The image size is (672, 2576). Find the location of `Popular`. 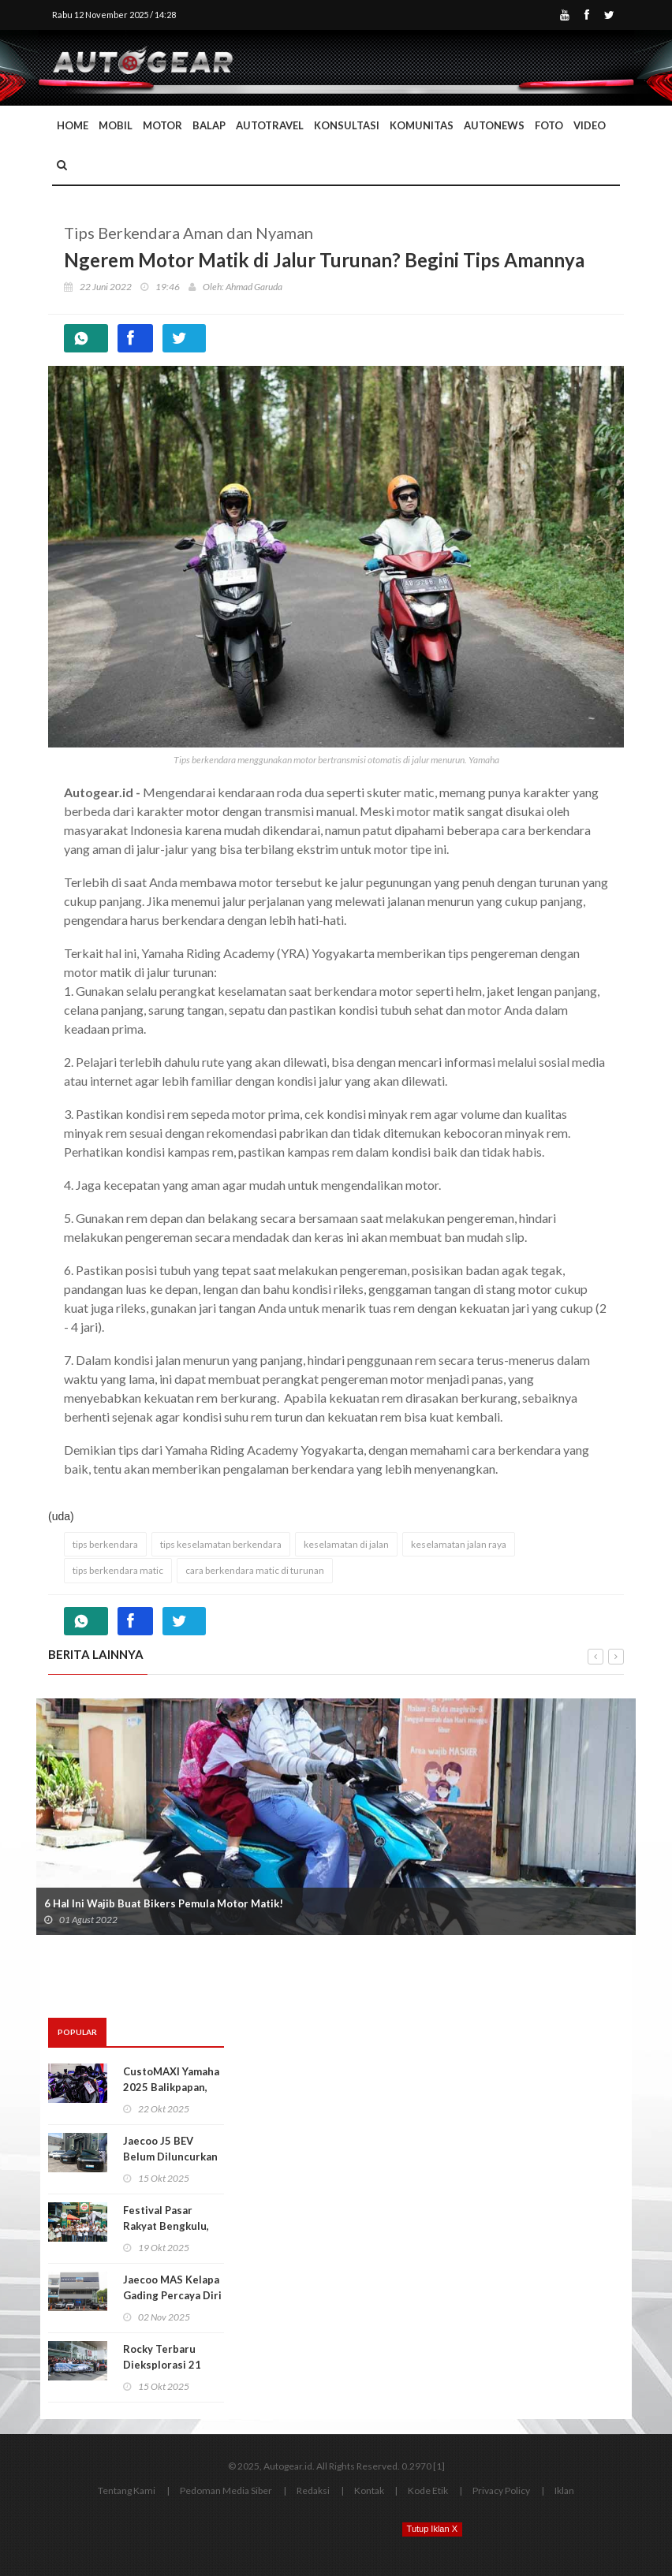

Popular is located at coordinates (77, 2032).